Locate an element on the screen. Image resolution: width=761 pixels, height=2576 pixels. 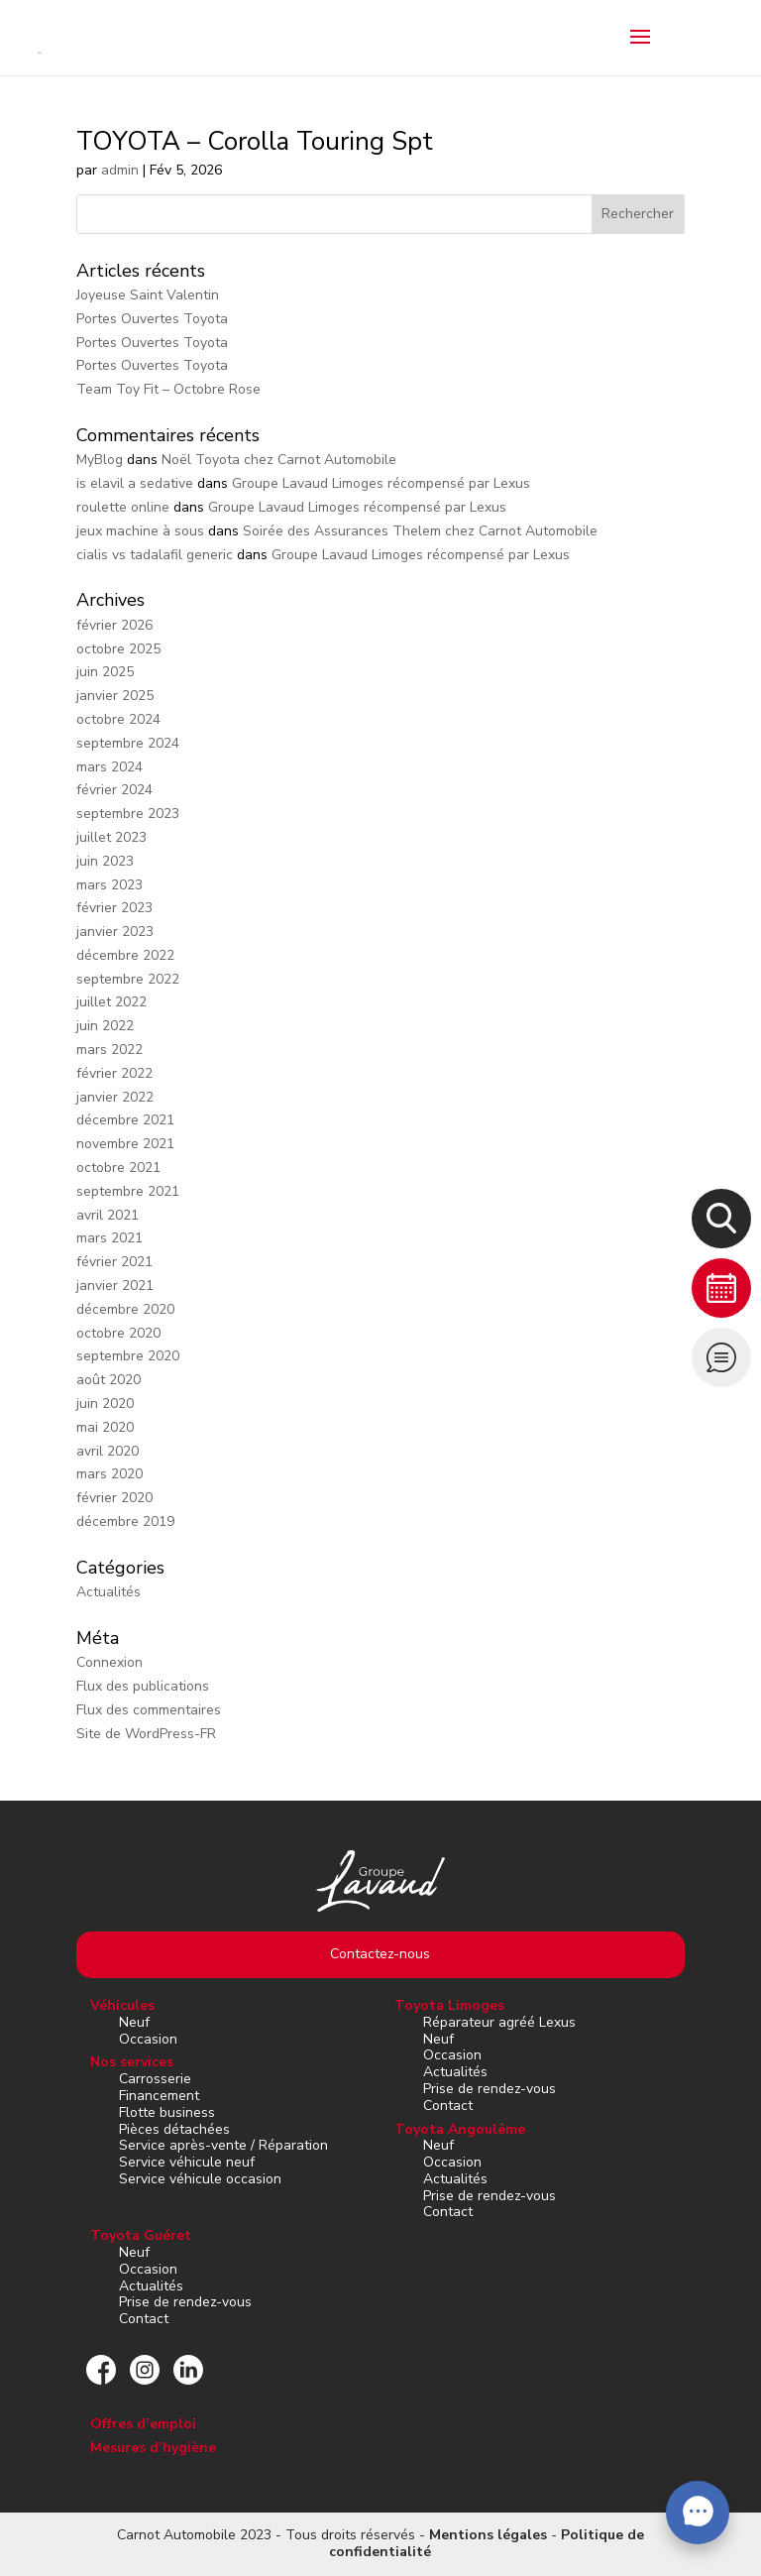
juillet 2023 is located at coordinates (111, 837).